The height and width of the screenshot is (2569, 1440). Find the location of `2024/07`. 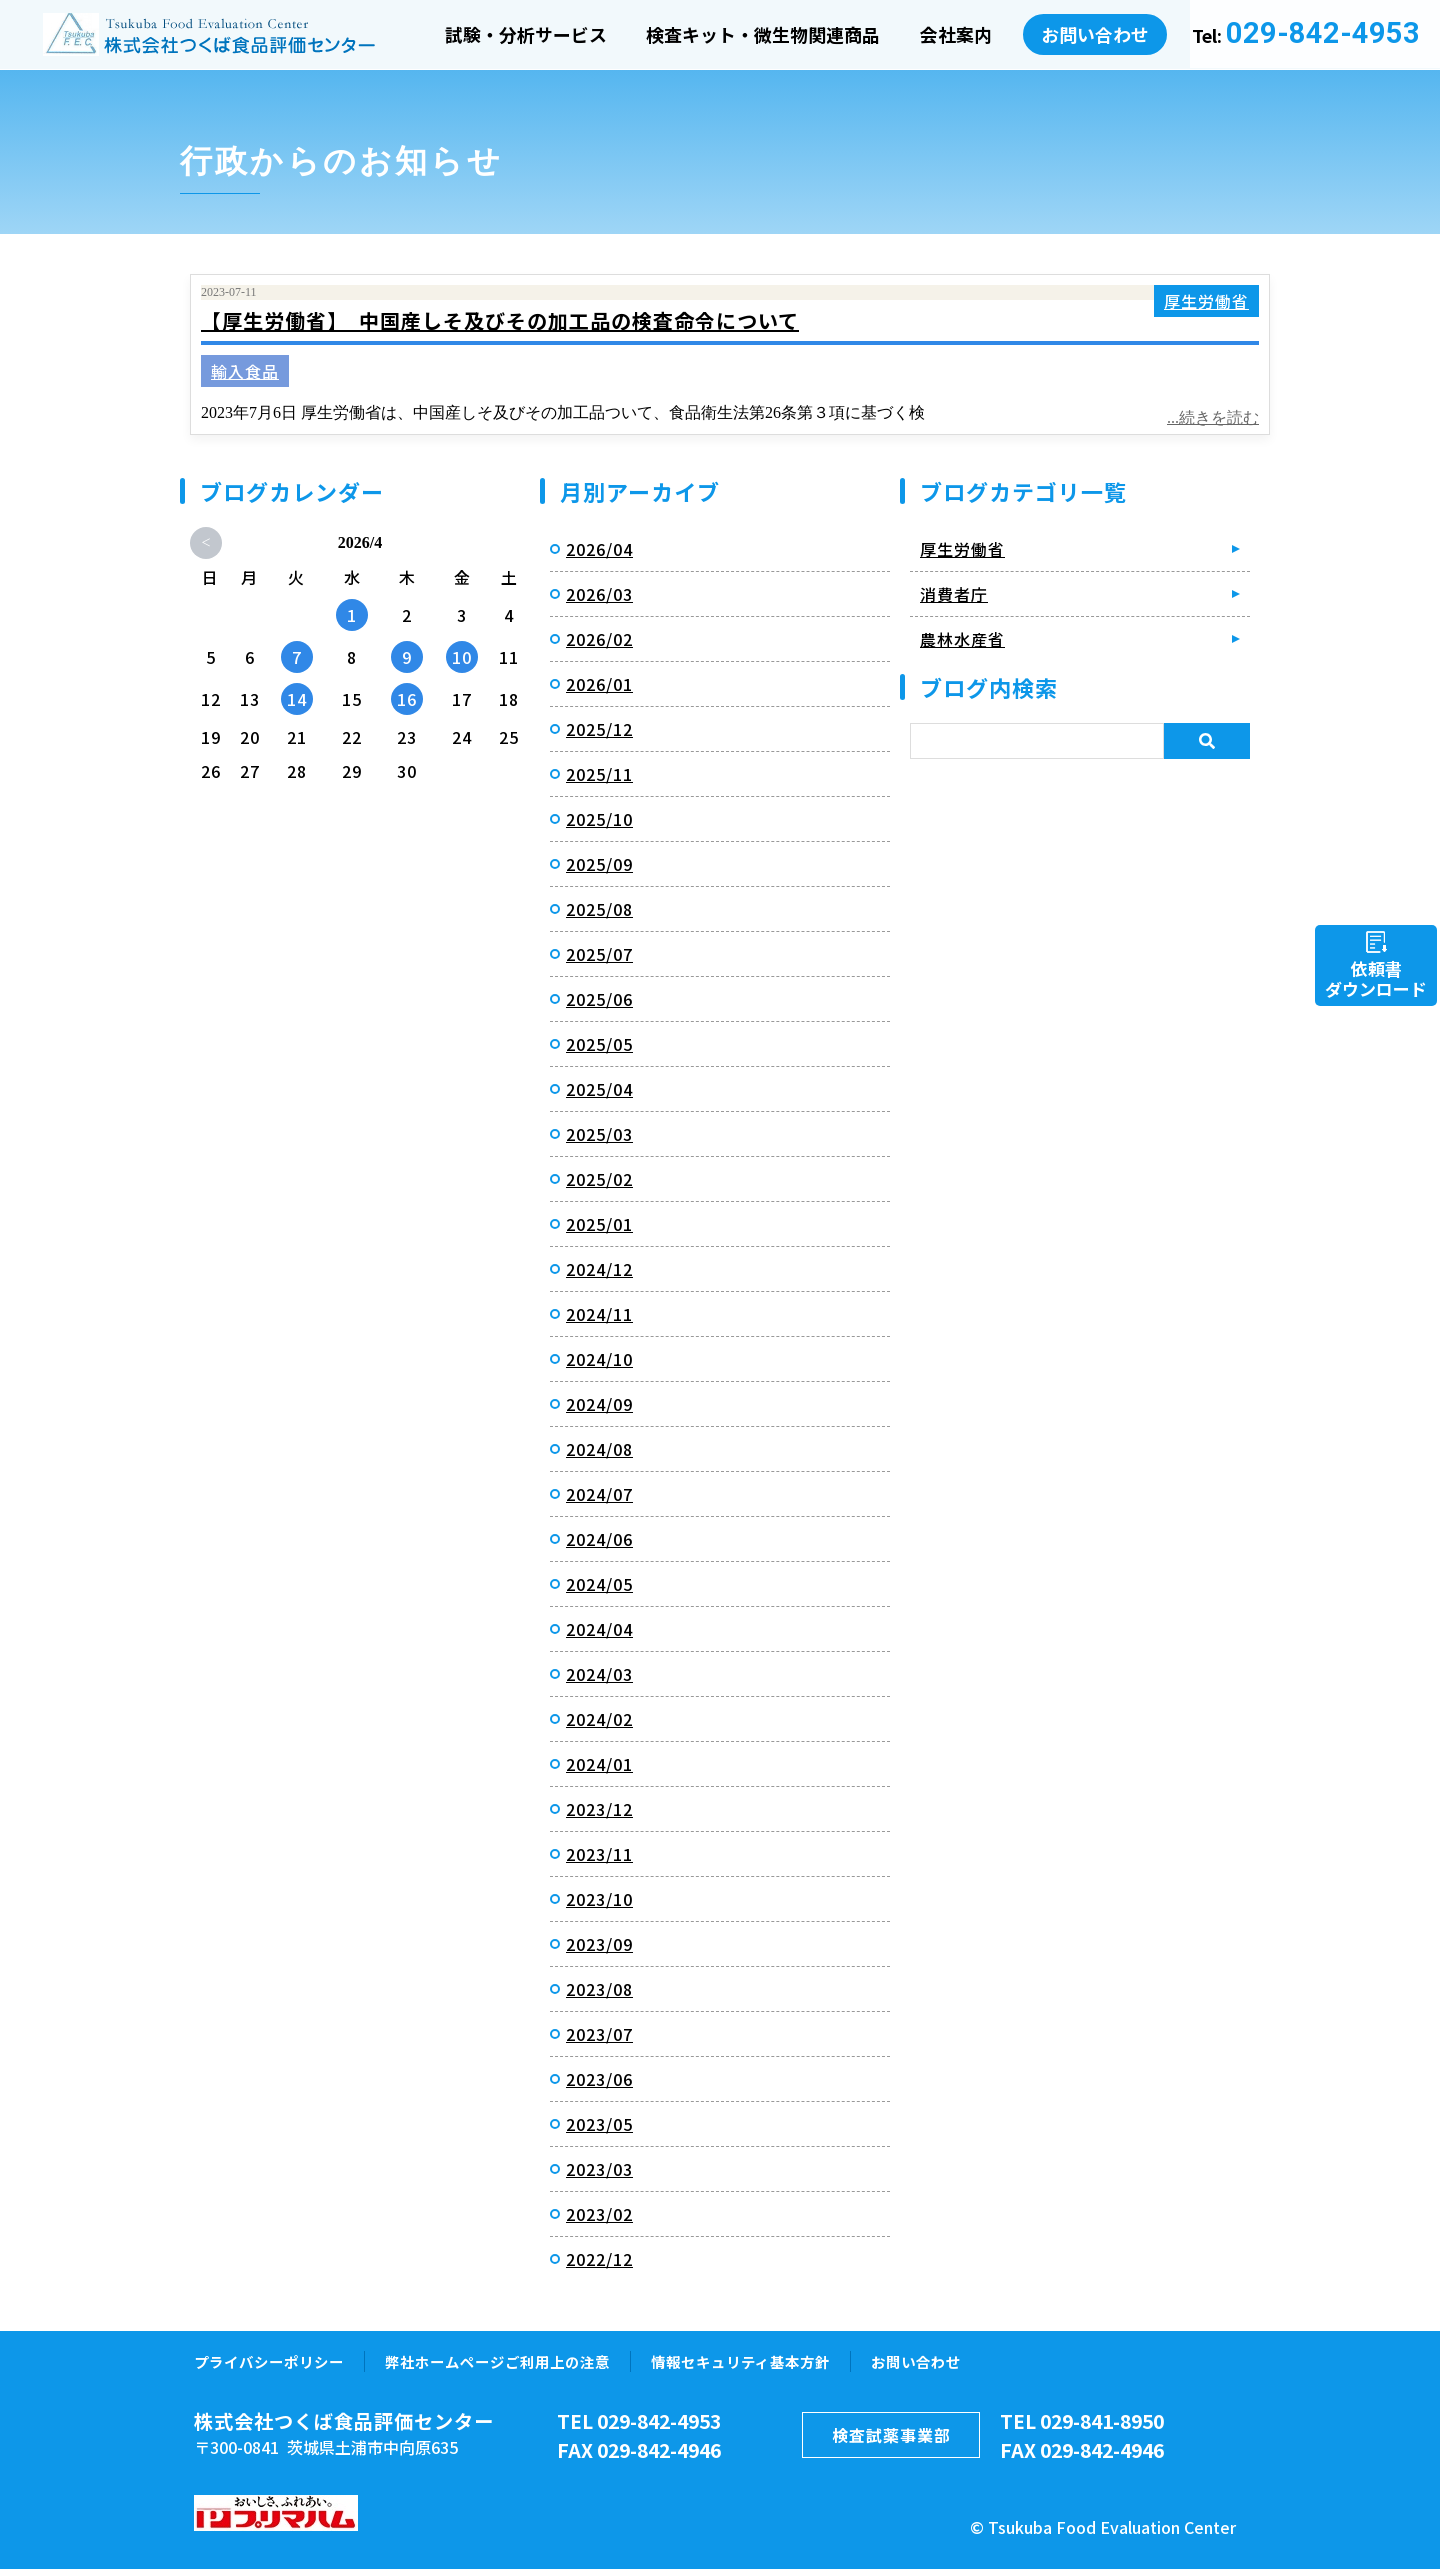

2024/07 is located at coordinates (599, 1494).